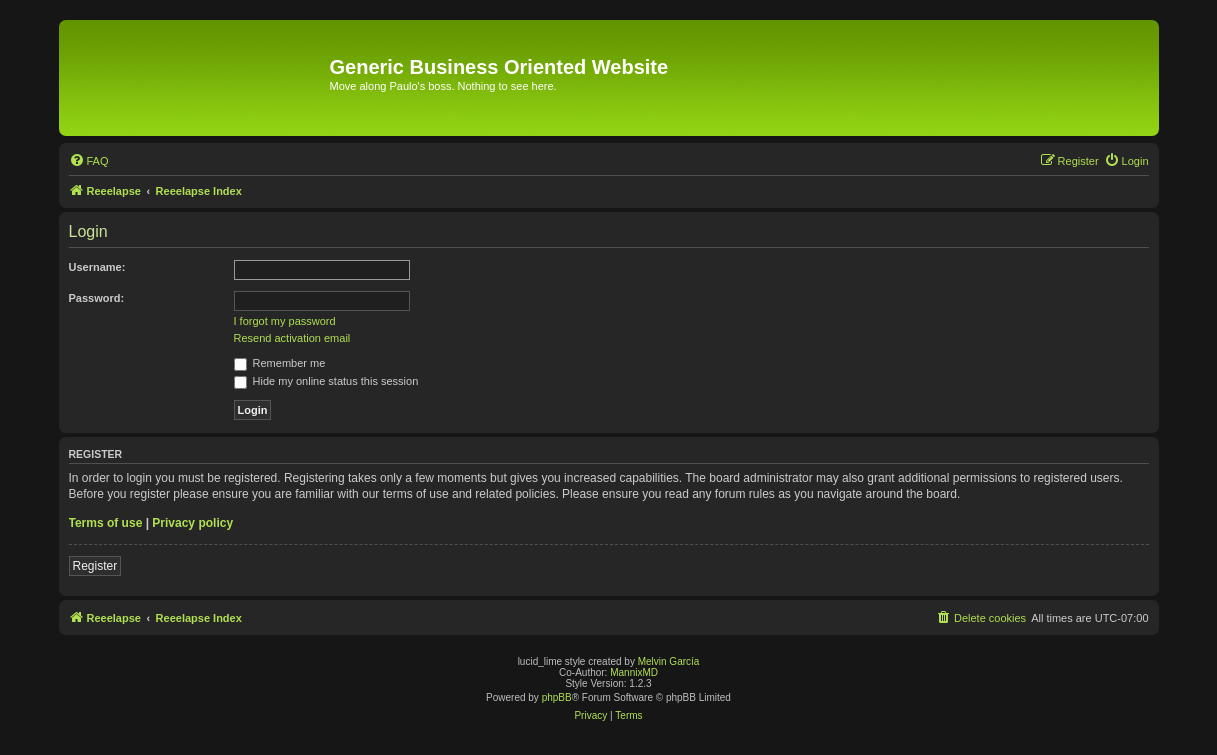  I want to click on Privacy policy, so click(192, 523).